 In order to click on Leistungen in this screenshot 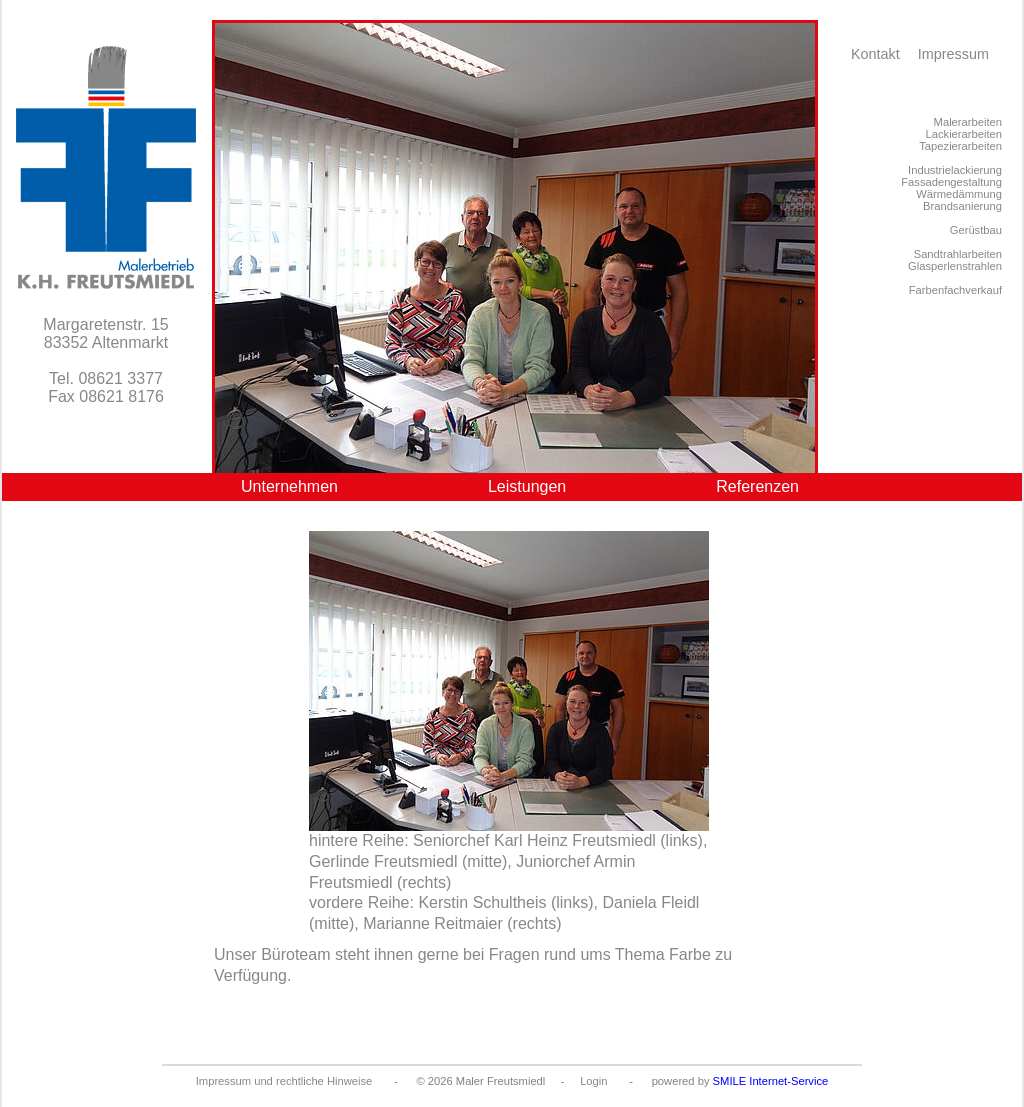, I will do `click(527, 486)`.